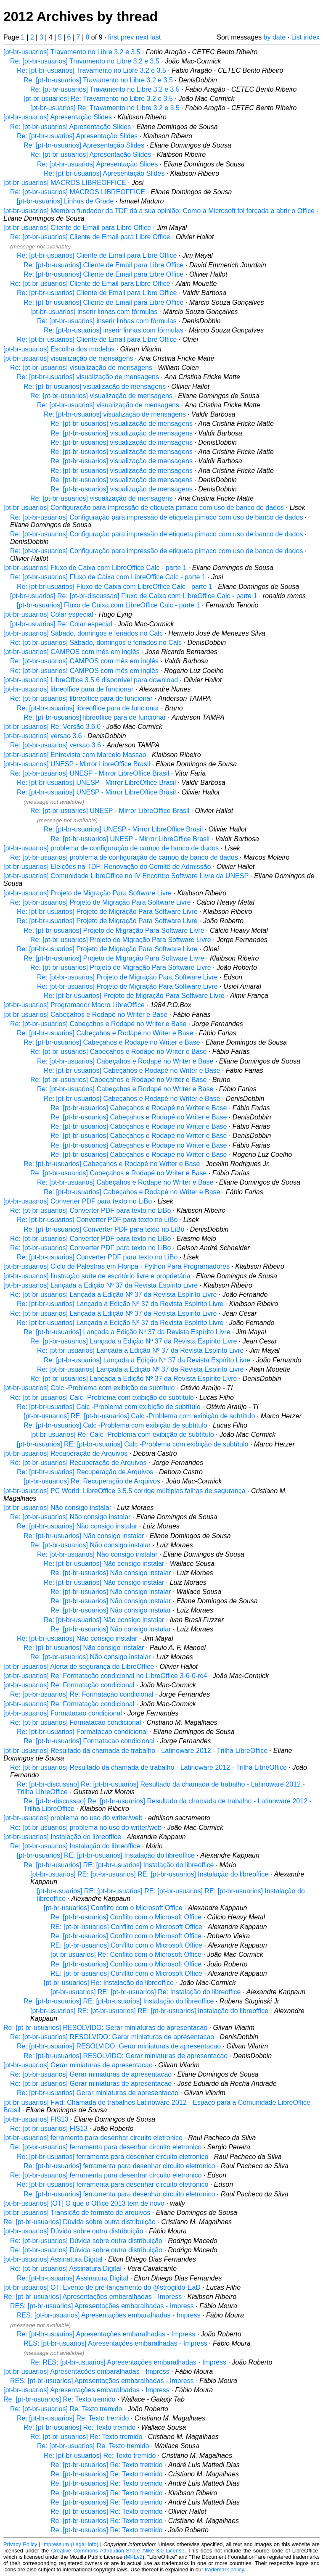 The image size is (323, 2576). What do you see at coordinates (91, 2074) in the screenshot?
I see `Re: [pt-br-usuarios] Gerar miniaturas de apresentacao` at bounding box center [91, 2074].